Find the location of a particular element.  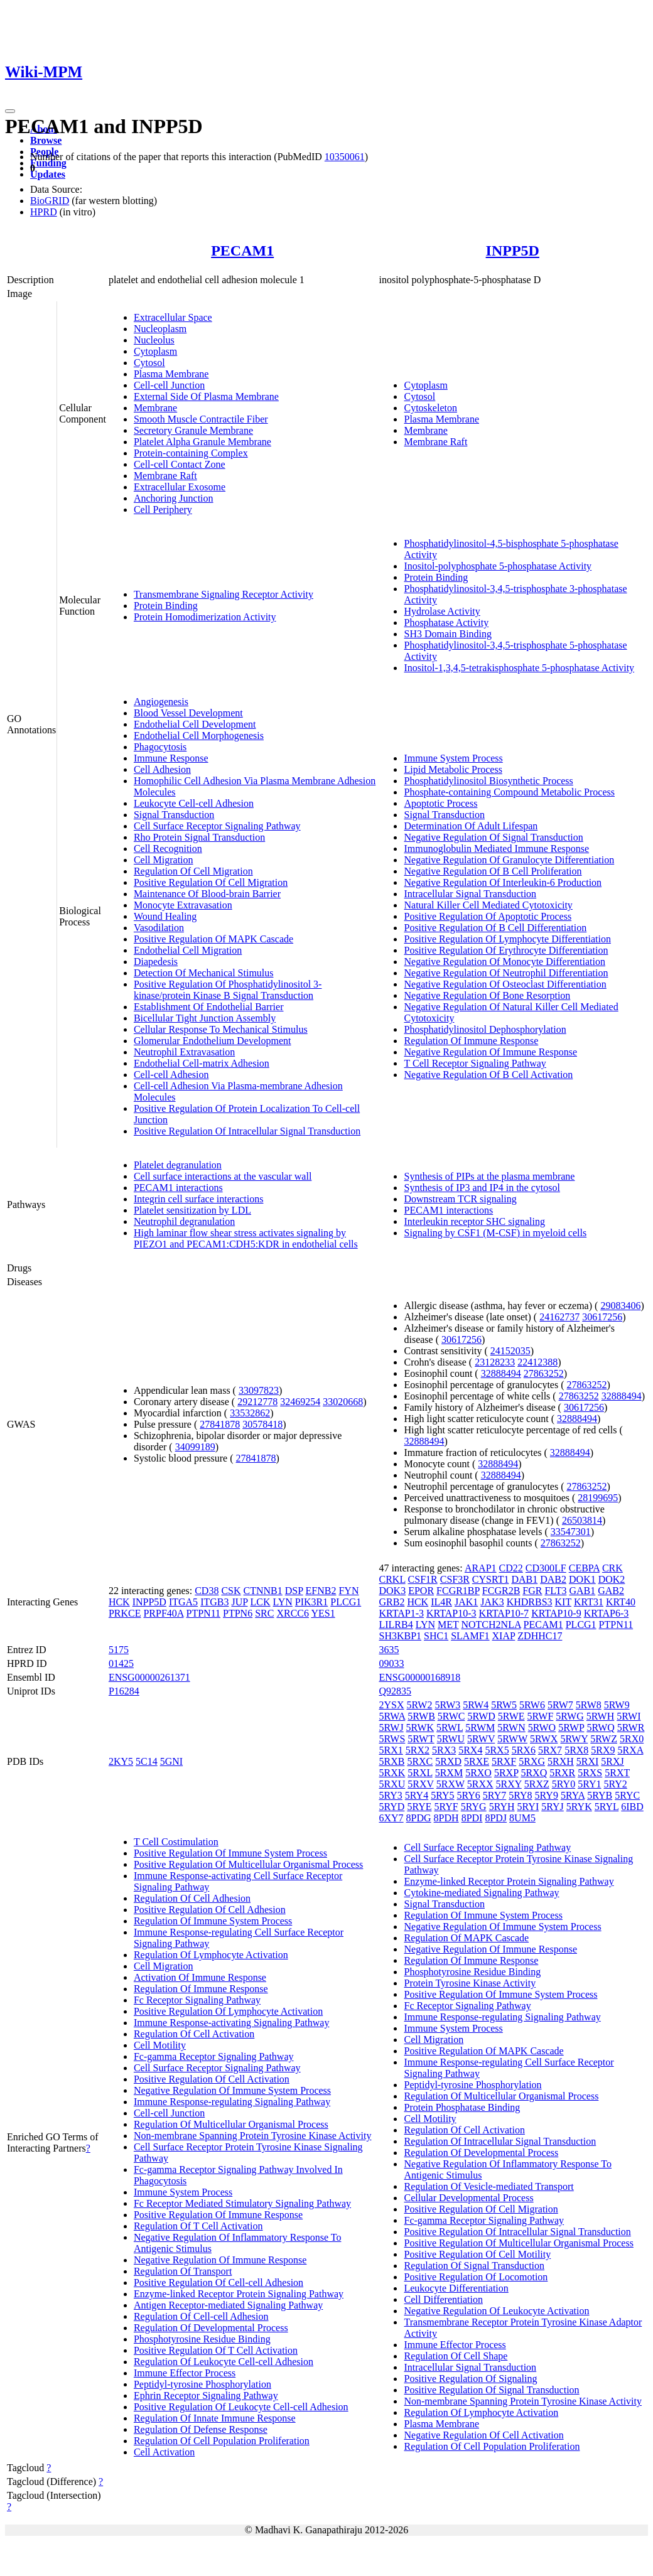

5RWC is located at coordinates (451, 1716).